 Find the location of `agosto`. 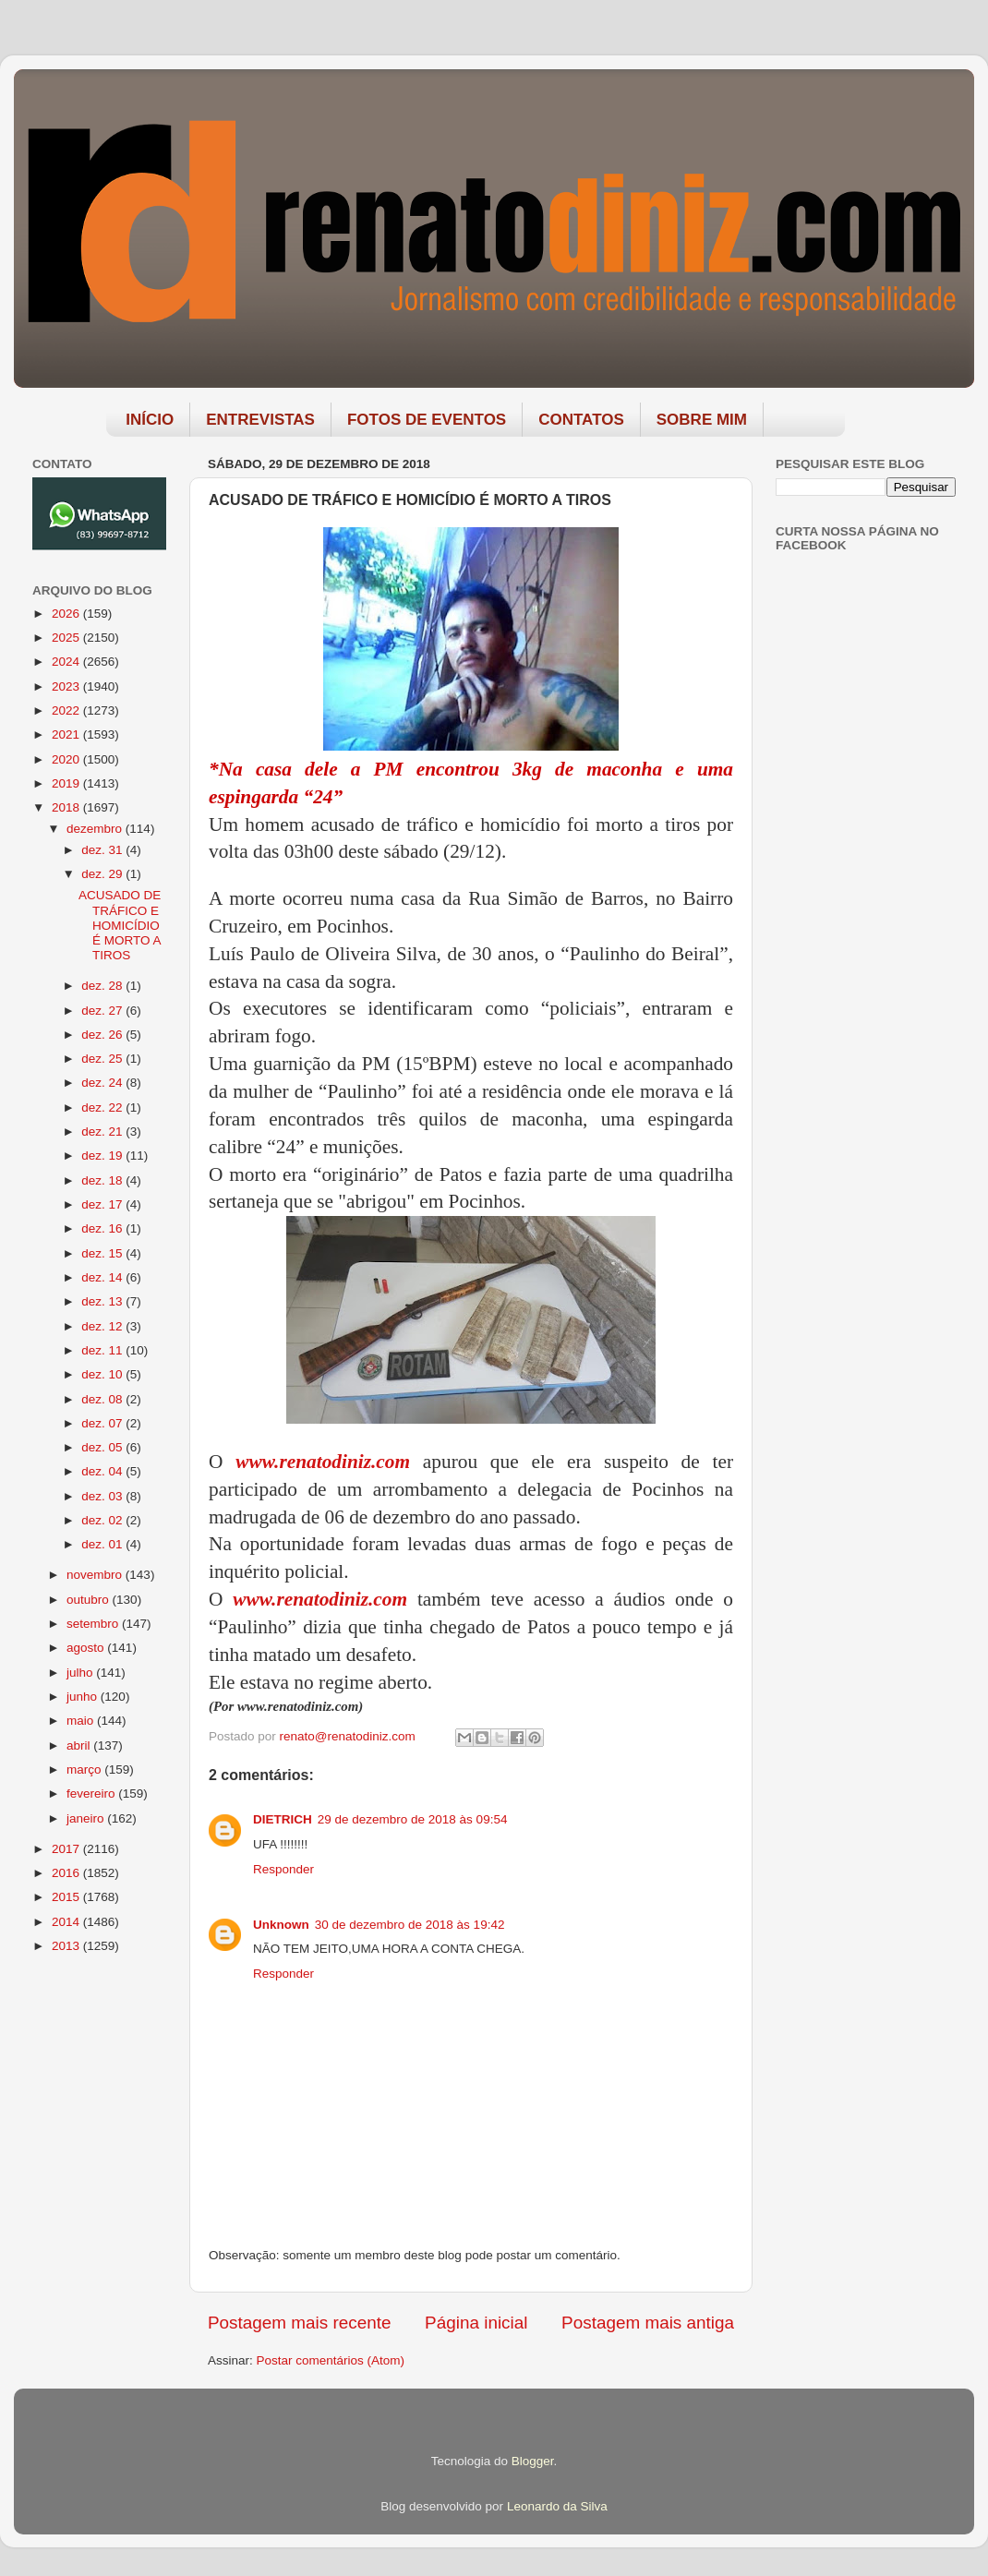

agosto is located at coordinates (86, 1648).